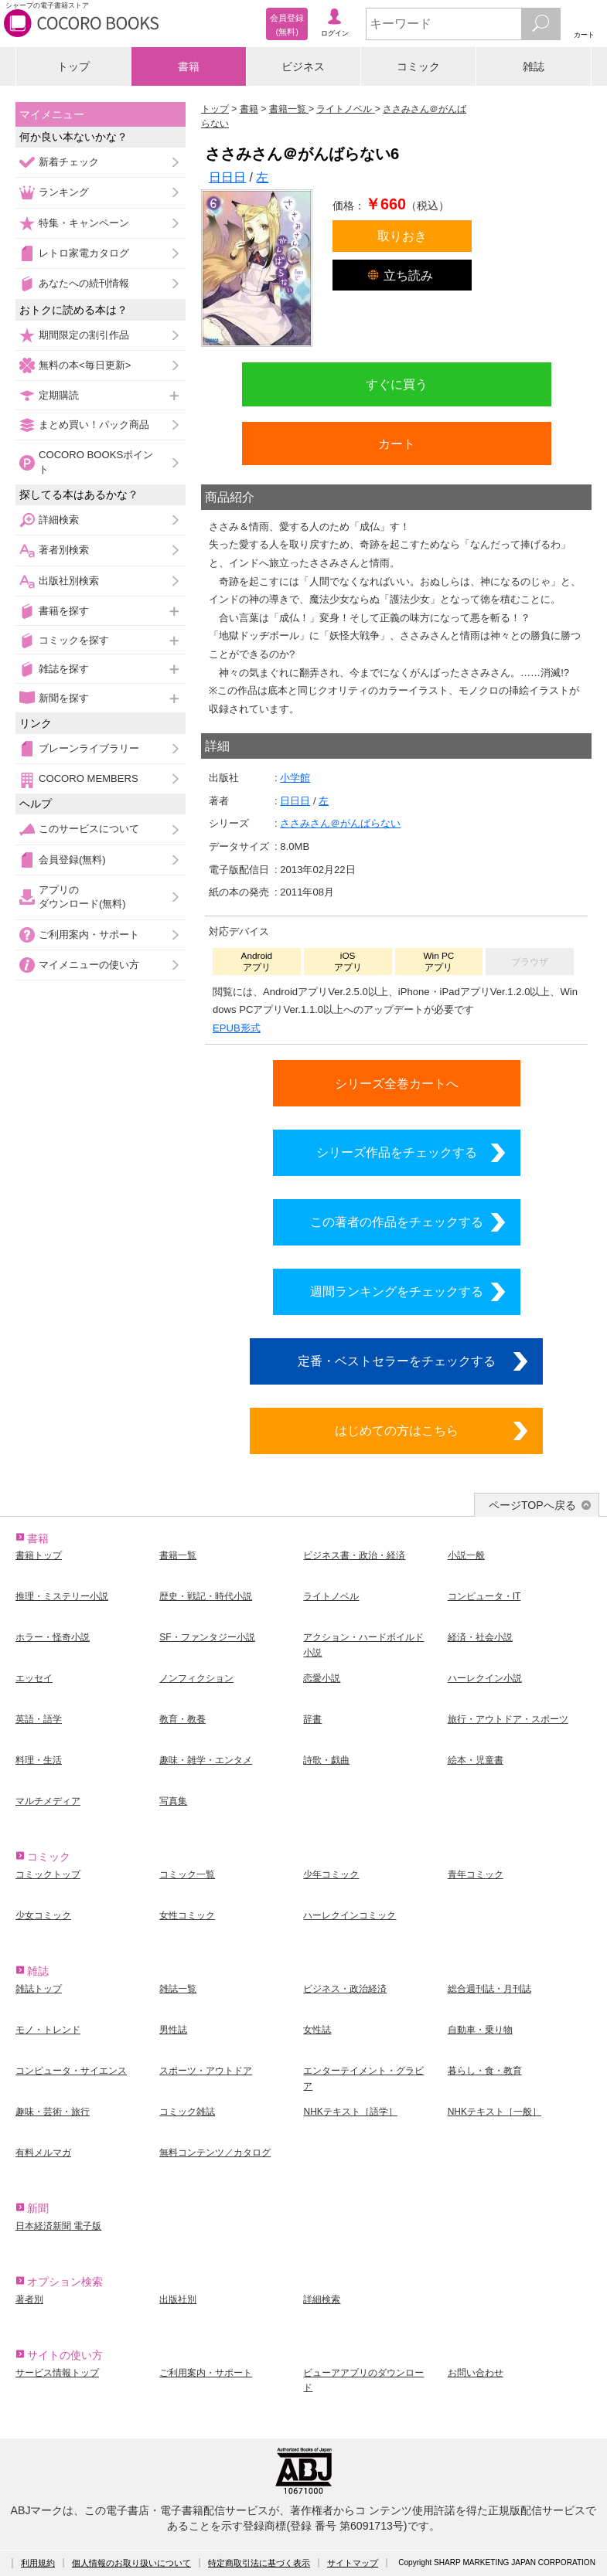 The height and width of the screenshot is (2576, 607). Describe the element at coordinates (59, 519) in the screenshot. I see `詳細検索` at that location.